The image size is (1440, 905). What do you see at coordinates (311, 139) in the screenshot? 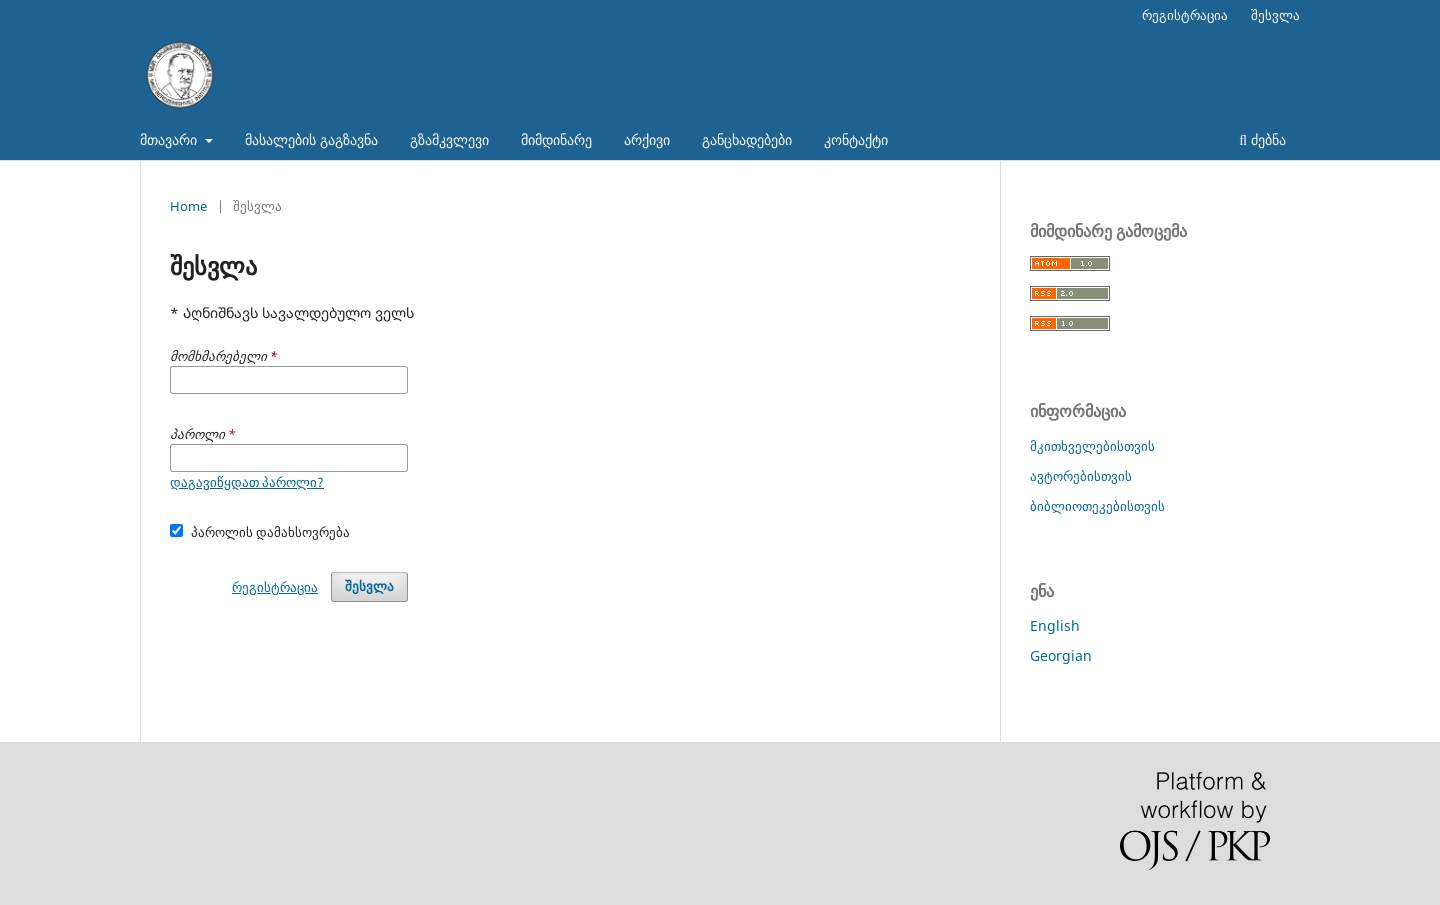
I see `მასალების გაგზავნა` at bounding box center [311, 139].